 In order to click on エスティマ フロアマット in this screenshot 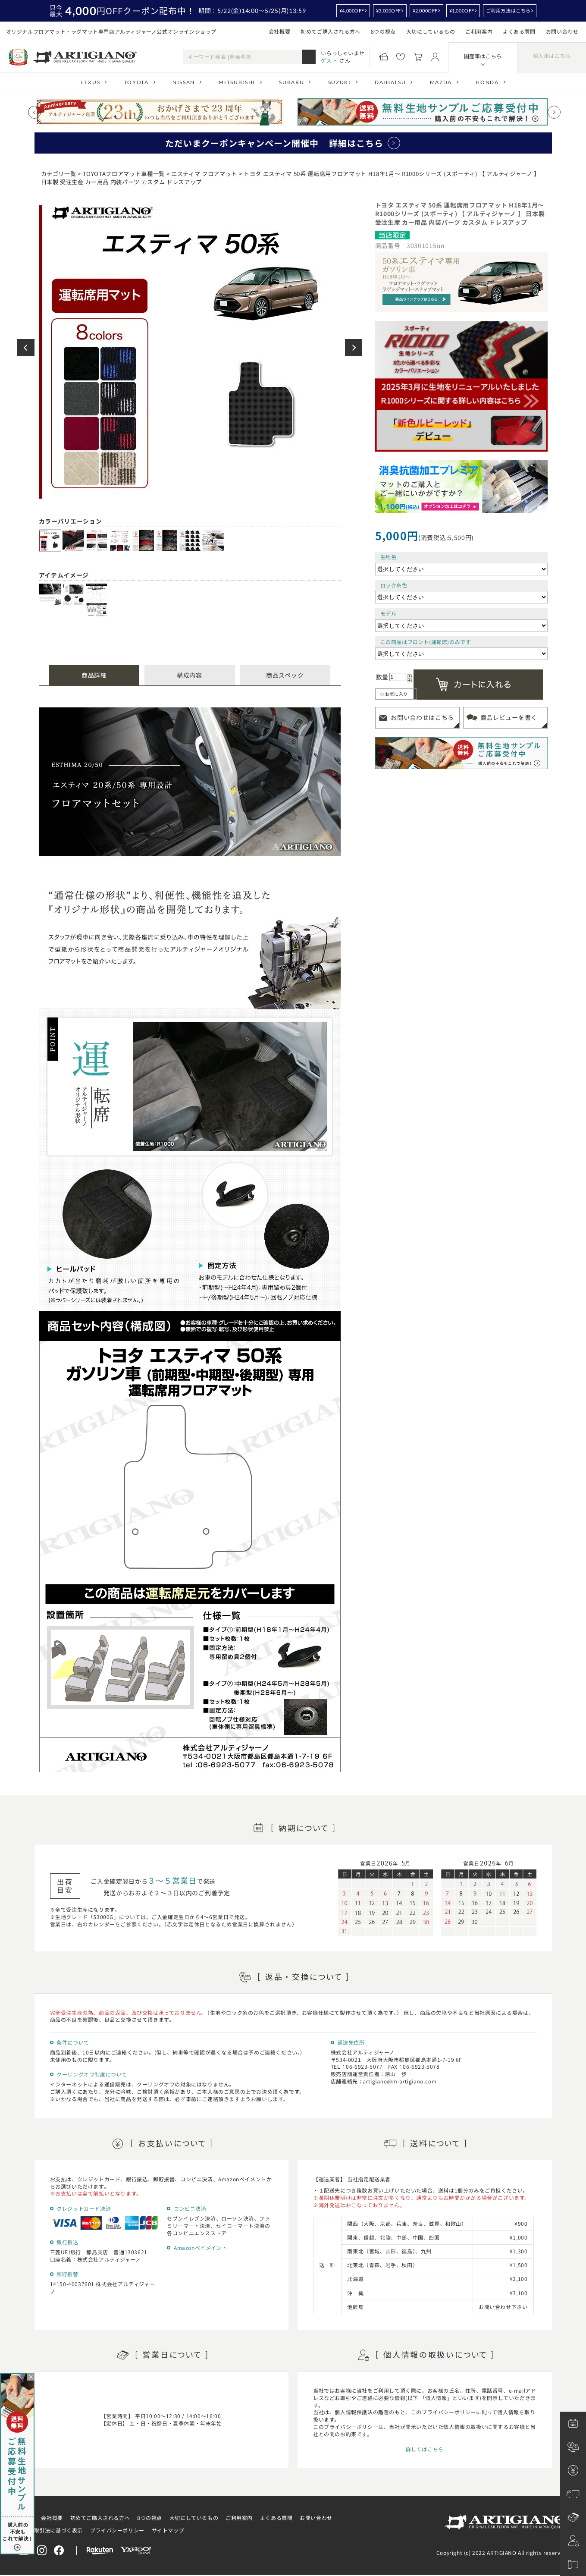, I will do `click(204, 174)`.